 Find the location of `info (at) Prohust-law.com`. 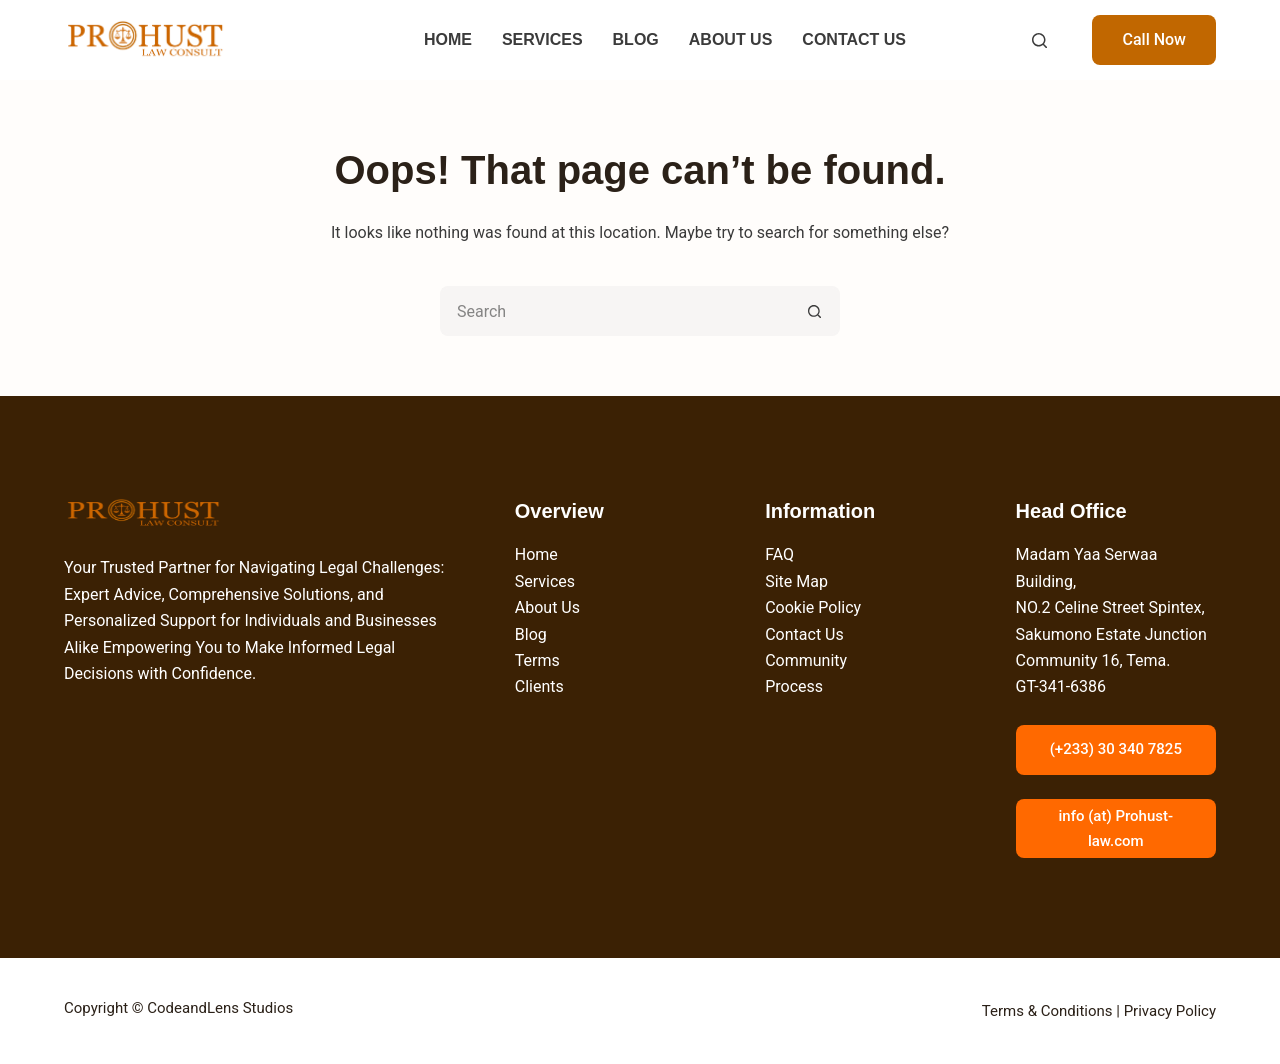

info (at) Prohust-law.com is located at coordinates (1115, 828).